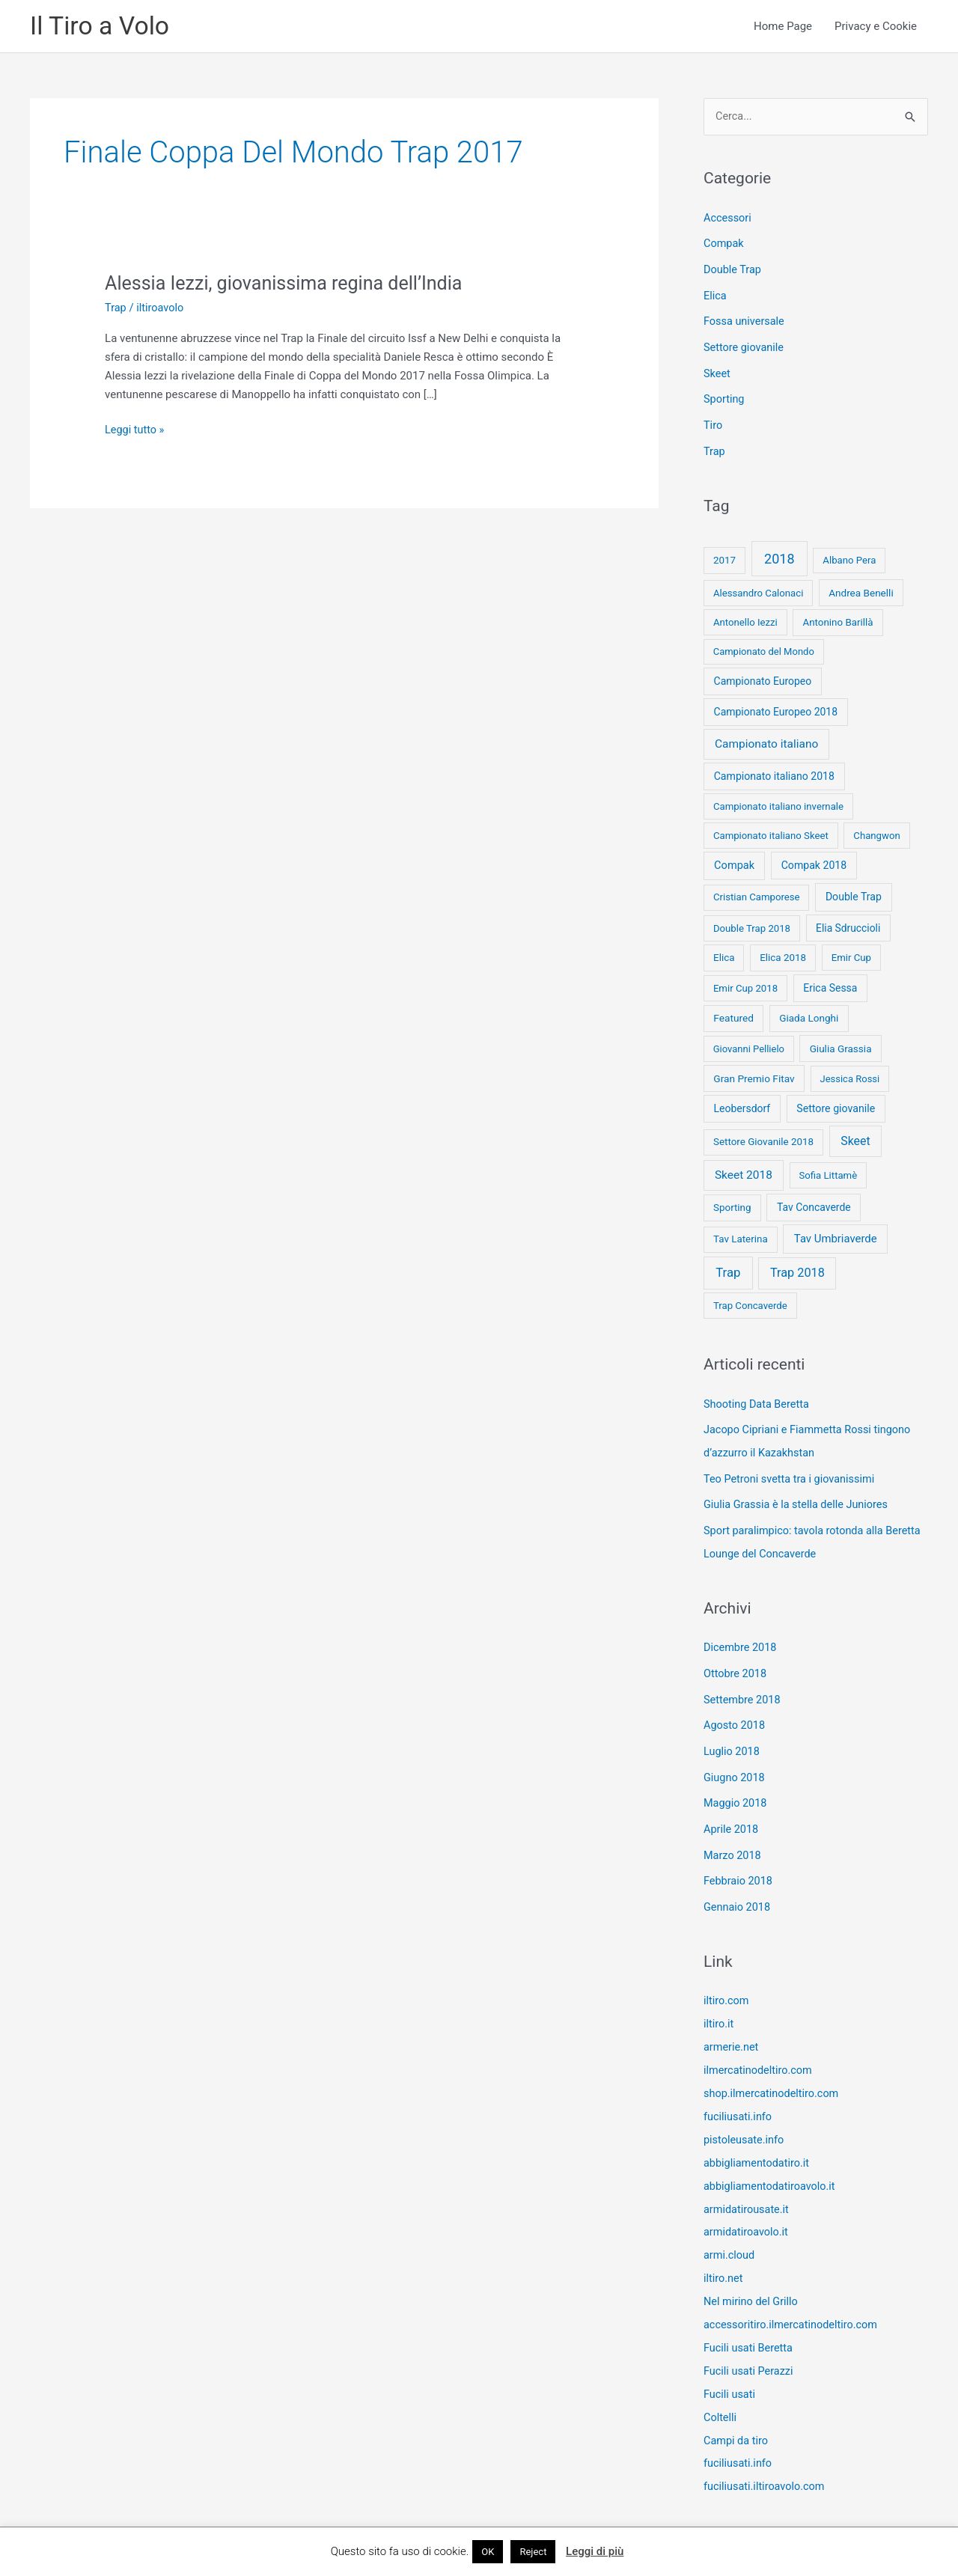 This screenshot has height=2576, width=958. What do you see at coordinates (735, 1714) in the screenshot?
I see `Agosto 2018` at bounding box center [735, 1714].